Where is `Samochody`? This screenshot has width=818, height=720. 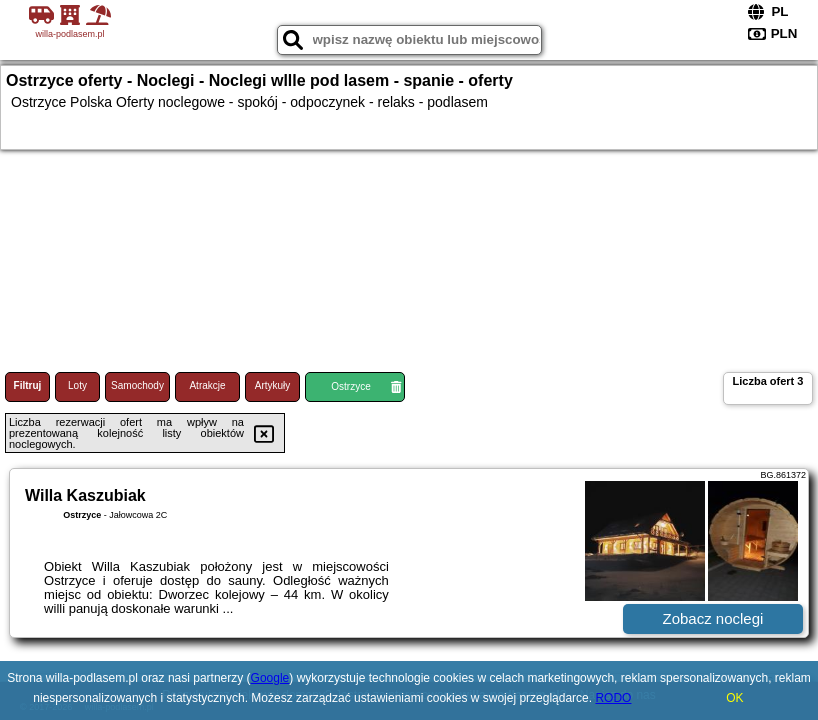 Samochody is located at coordinates (137, 385).